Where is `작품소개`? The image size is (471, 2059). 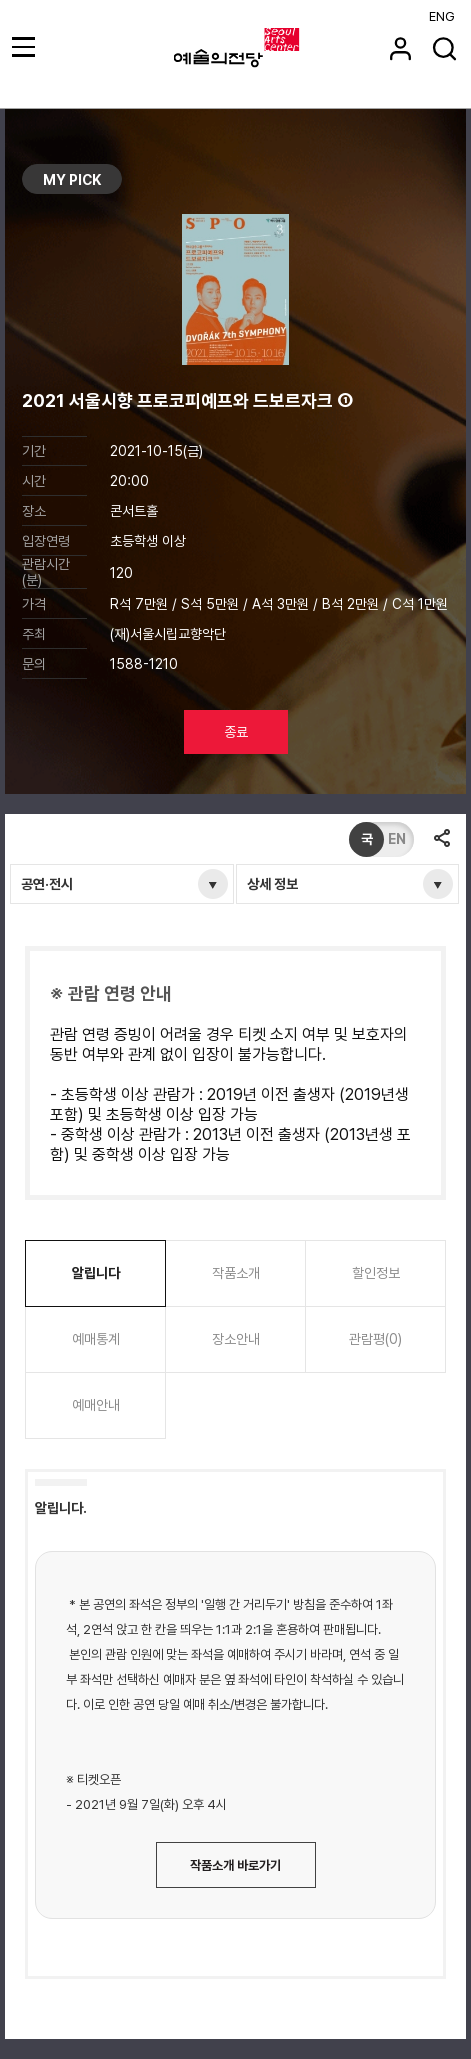 작품소개 is located at coordinates (236, 1273).